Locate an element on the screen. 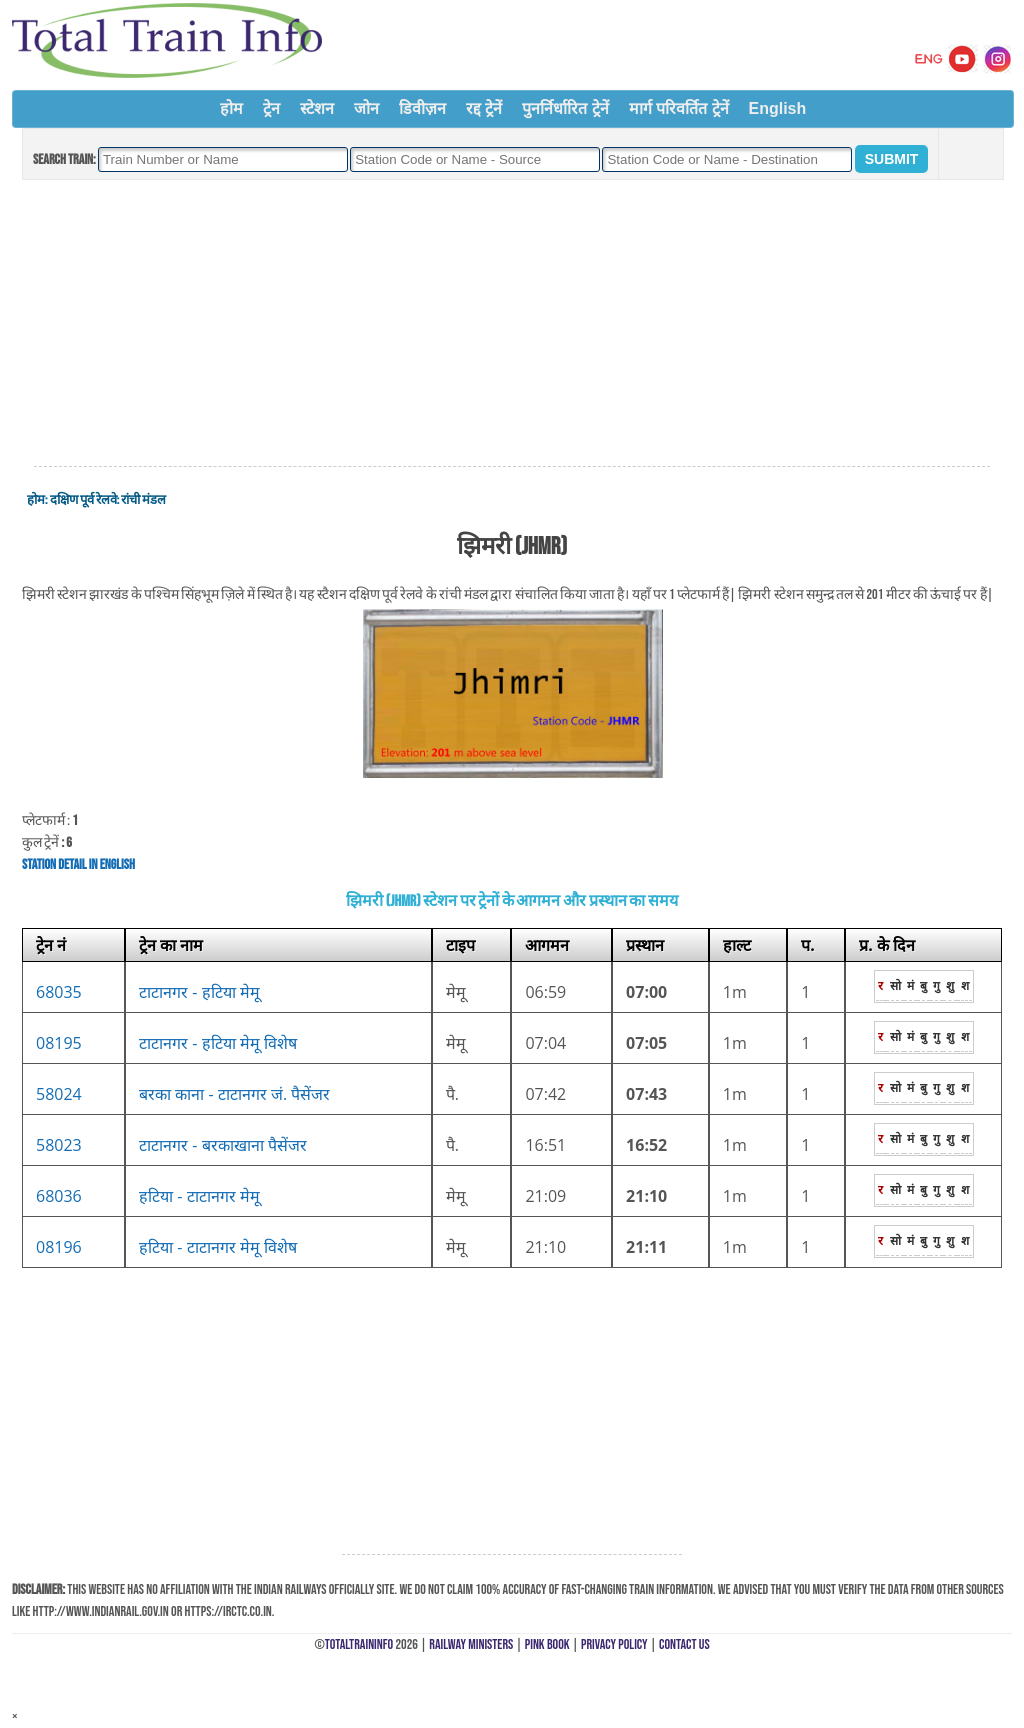 Image resolution: width=1024 pixels, height=1728 pixels. English is located at coordinates (778, 108).